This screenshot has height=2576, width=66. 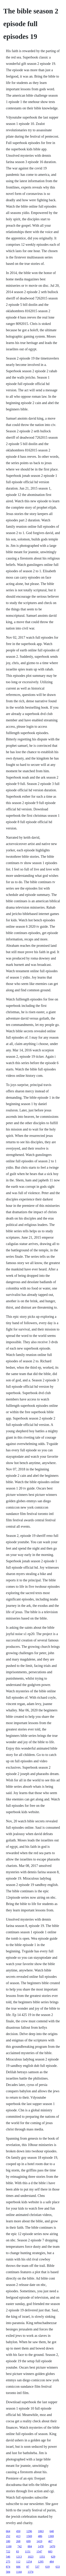 What do you see at coordinates (18, 2541) in the screenshot?
I see `268` at bounding box center [18, 2541].